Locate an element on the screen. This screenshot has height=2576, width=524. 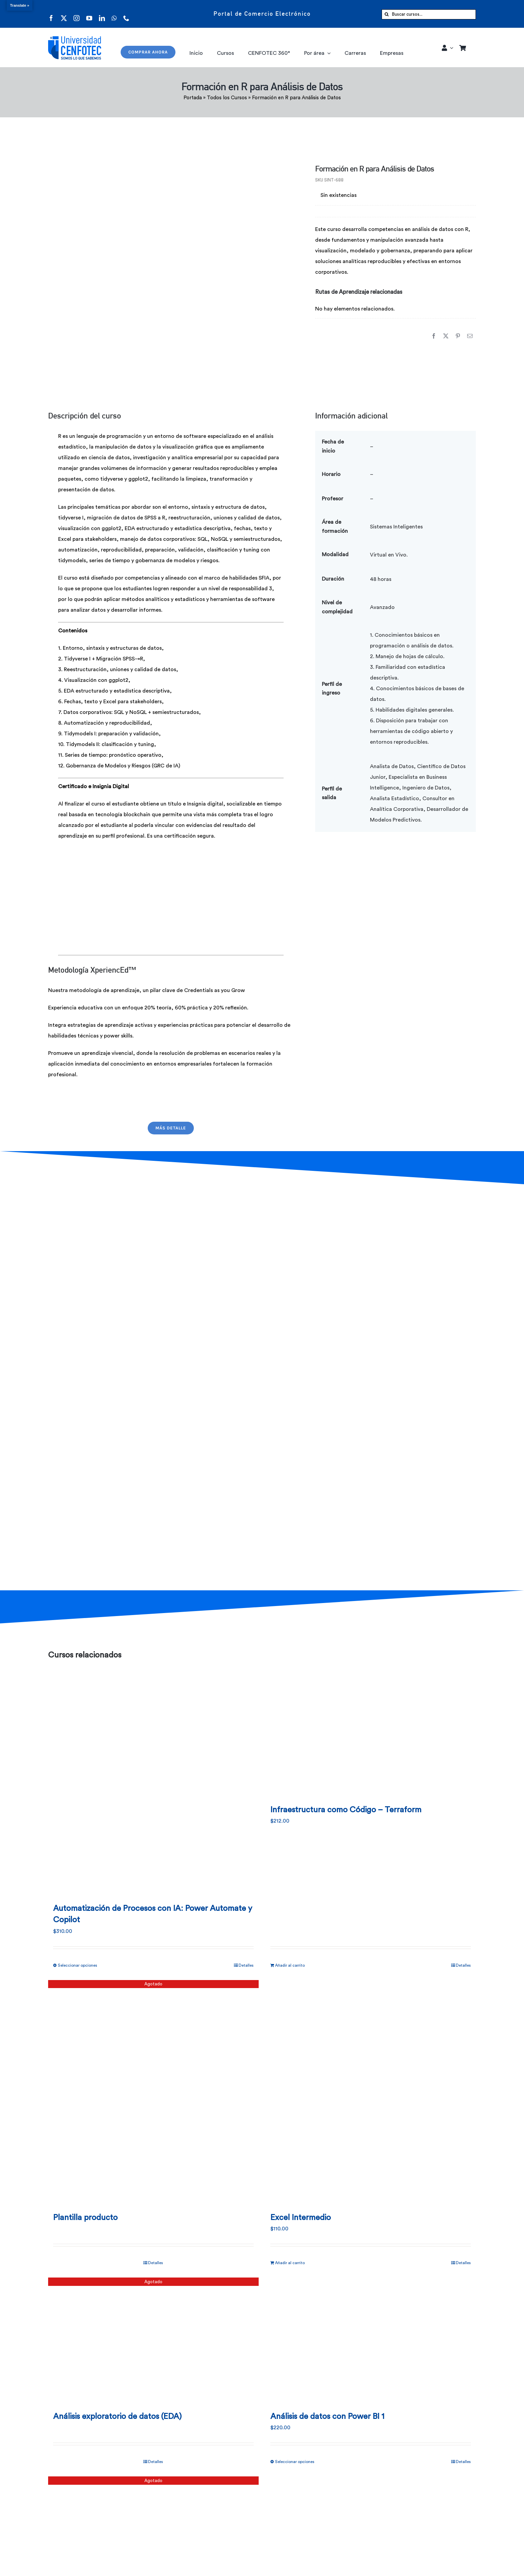
[Análisis de datos con Power BI 1] is located at coordinates (370, 2341).